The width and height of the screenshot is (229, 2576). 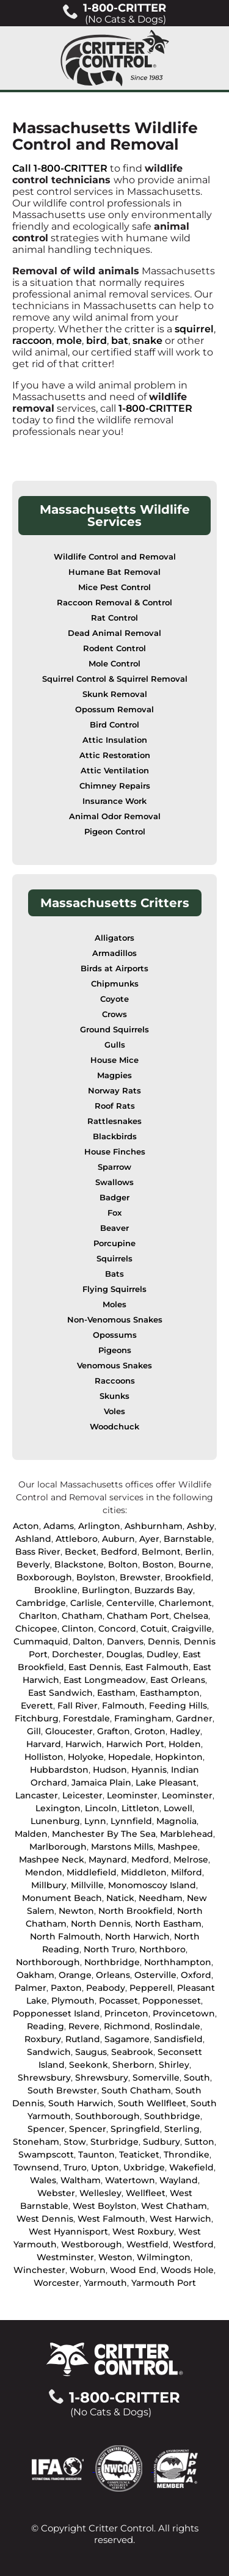 What do you see at coordinates (114, 587) in the screenshot?
I see `Mice Pest Control` at bounding box center [114, 587].